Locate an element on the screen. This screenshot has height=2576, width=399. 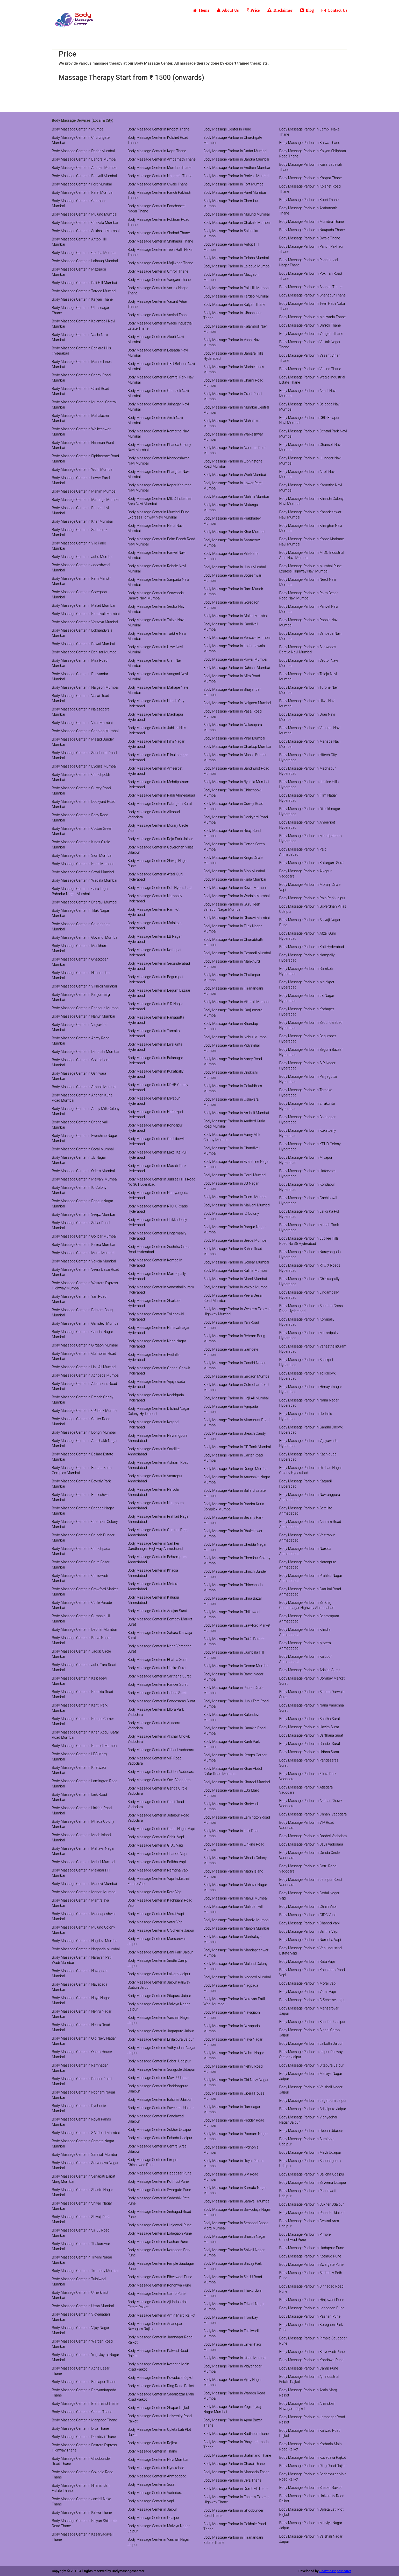
Body Massage Parlour in Nalasopara Mumbai is located at coordinates (232, 727).